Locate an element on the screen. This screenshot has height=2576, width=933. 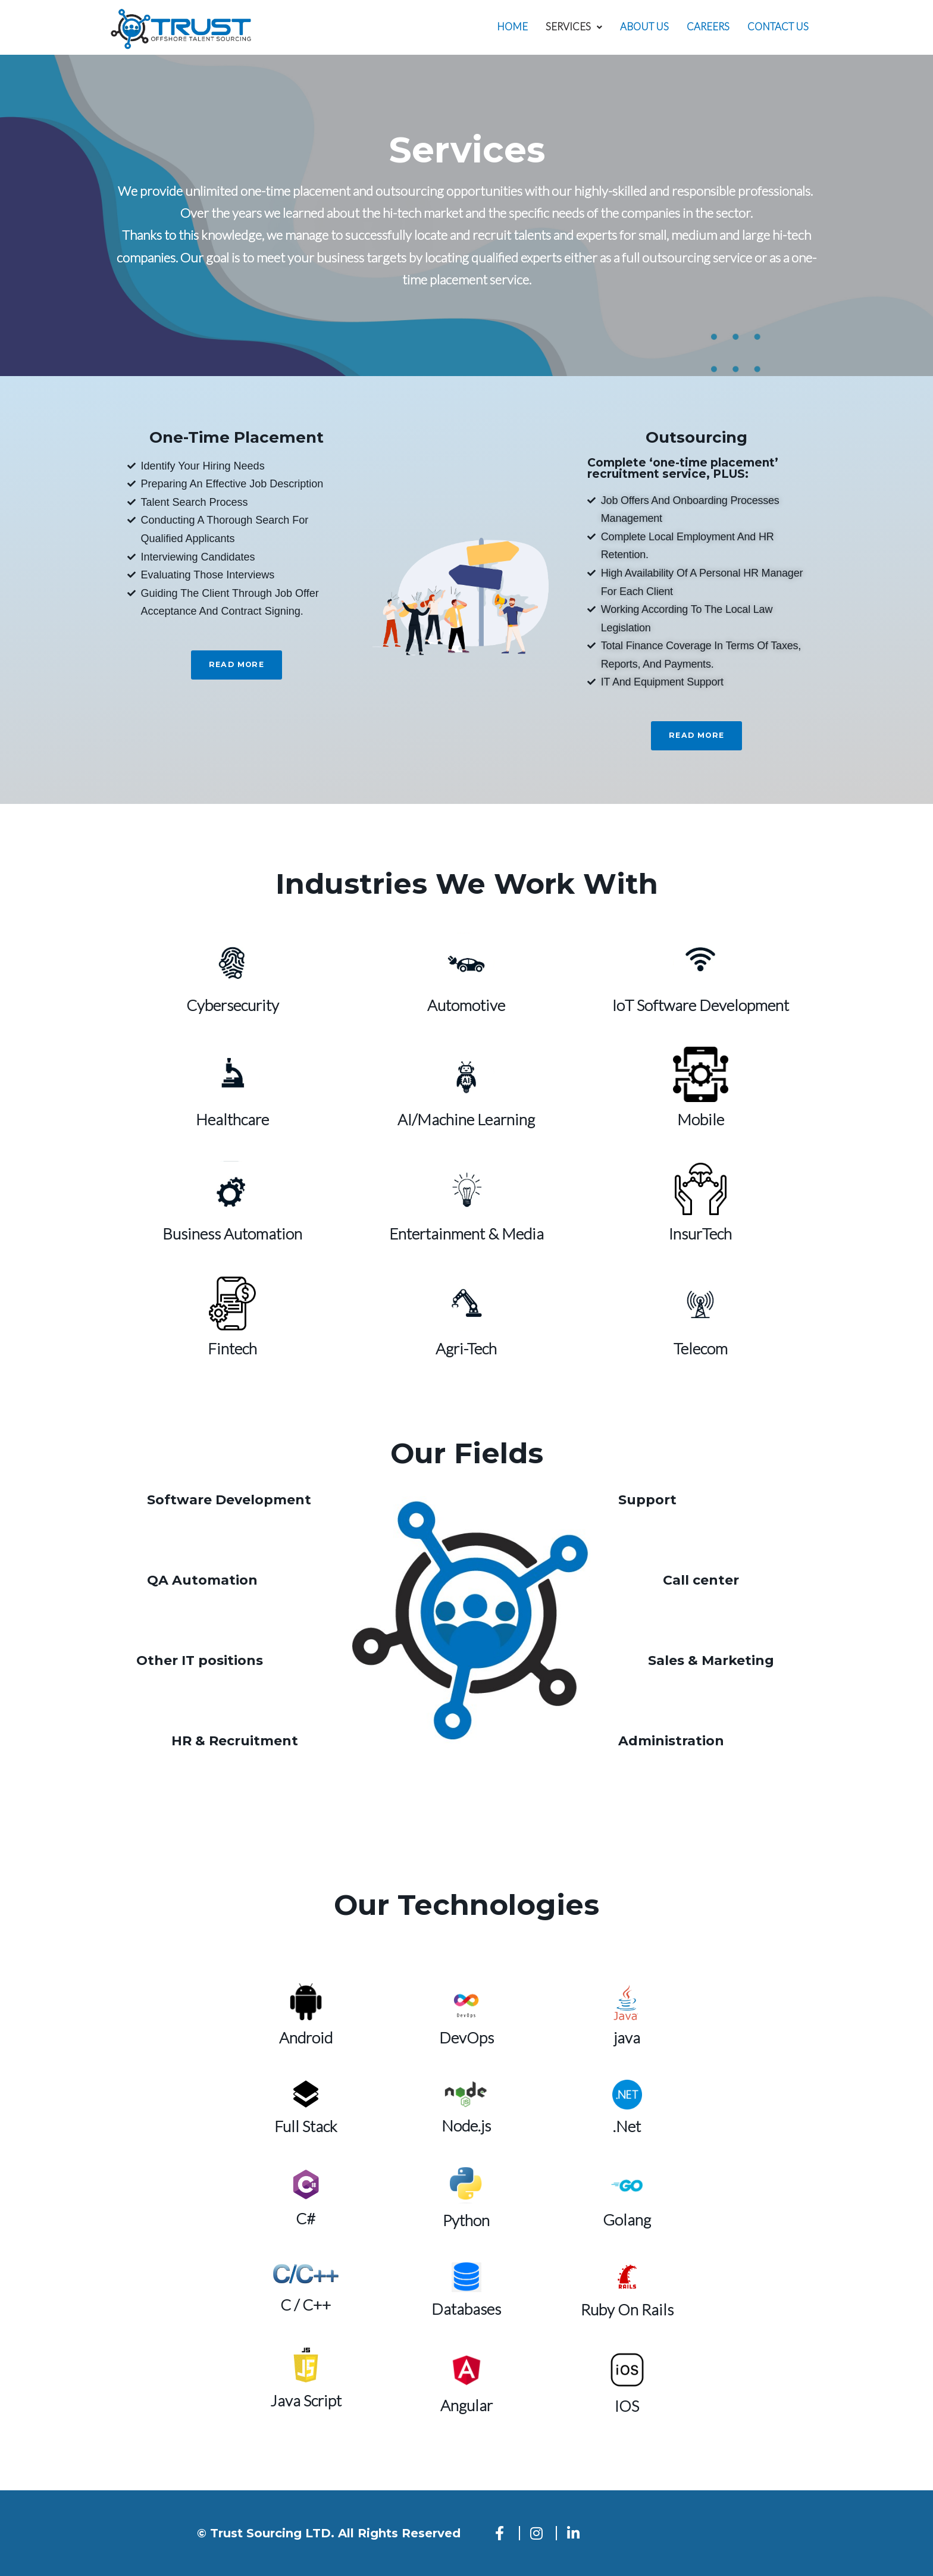
Services is located at coordinates (572, 27).